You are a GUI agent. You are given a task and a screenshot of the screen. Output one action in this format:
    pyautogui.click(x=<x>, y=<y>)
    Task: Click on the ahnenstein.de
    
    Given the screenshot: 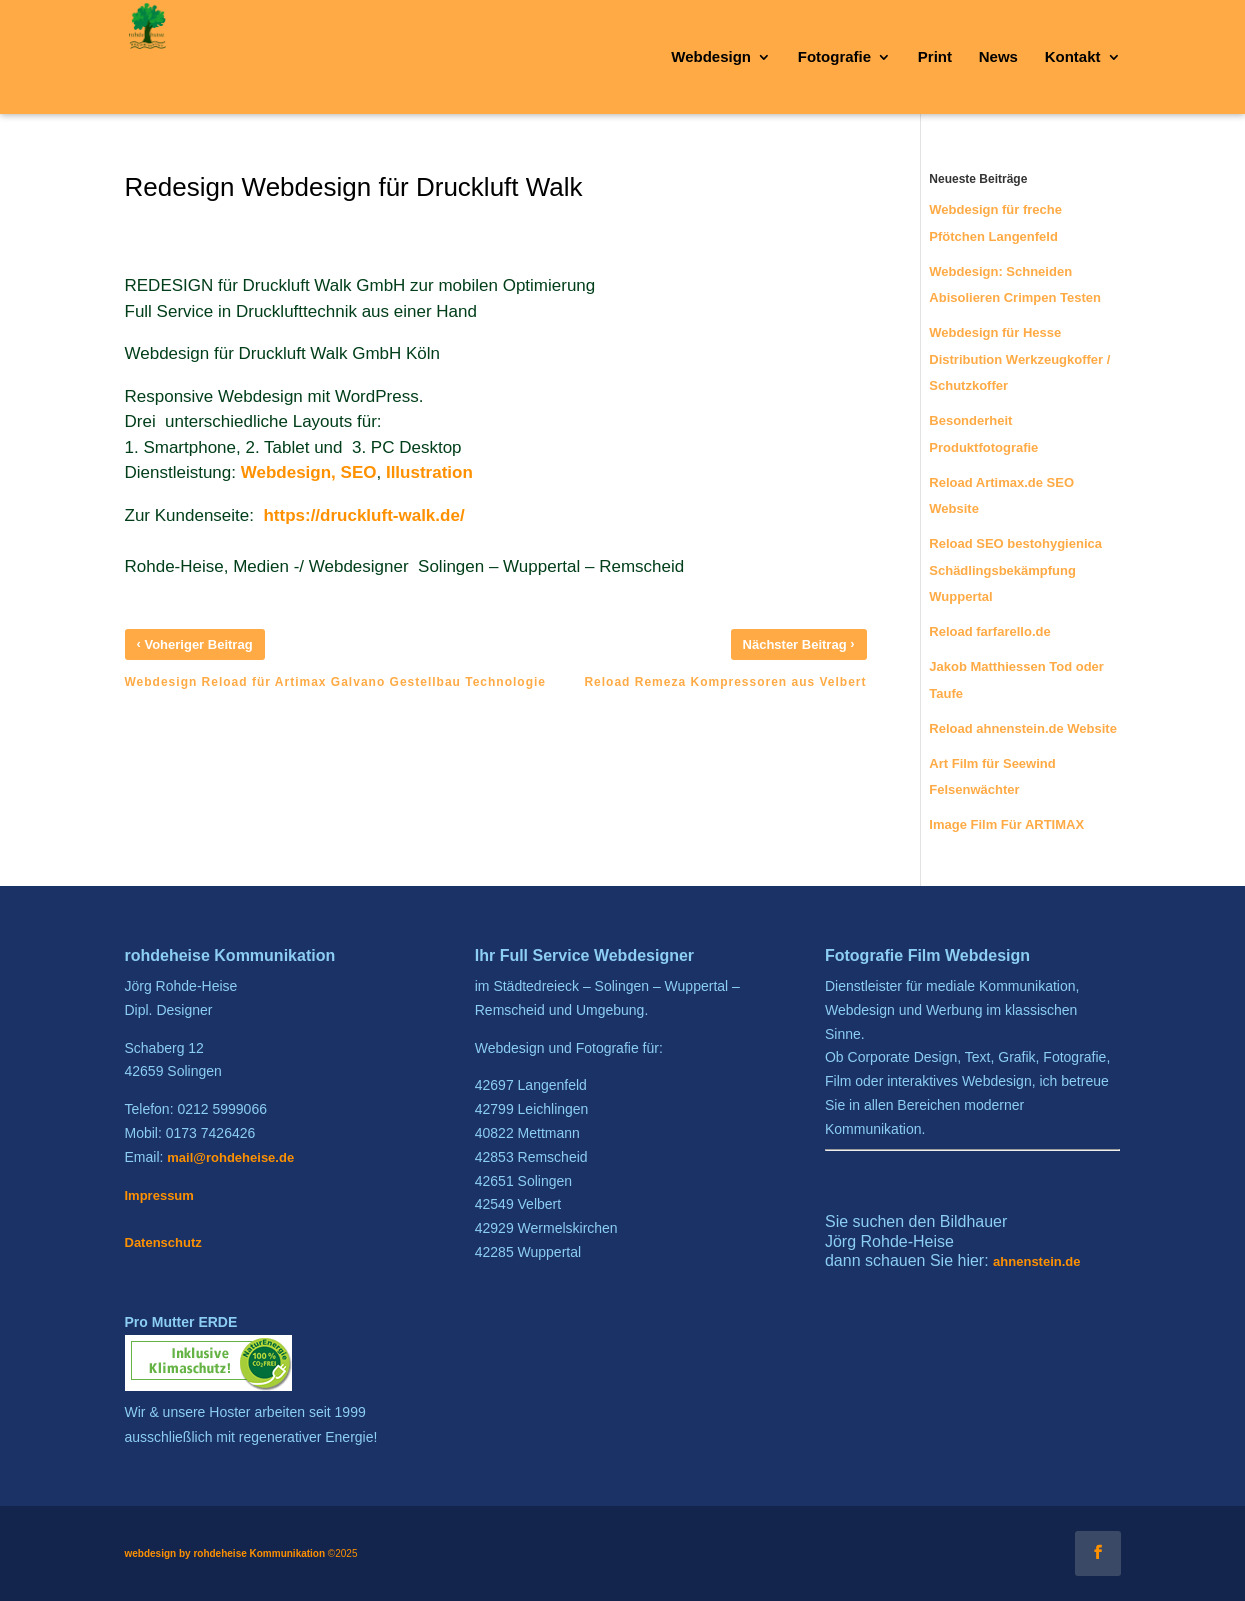 What is the action you would take?
    pyautogui.click(x=1036, y=1261)
    